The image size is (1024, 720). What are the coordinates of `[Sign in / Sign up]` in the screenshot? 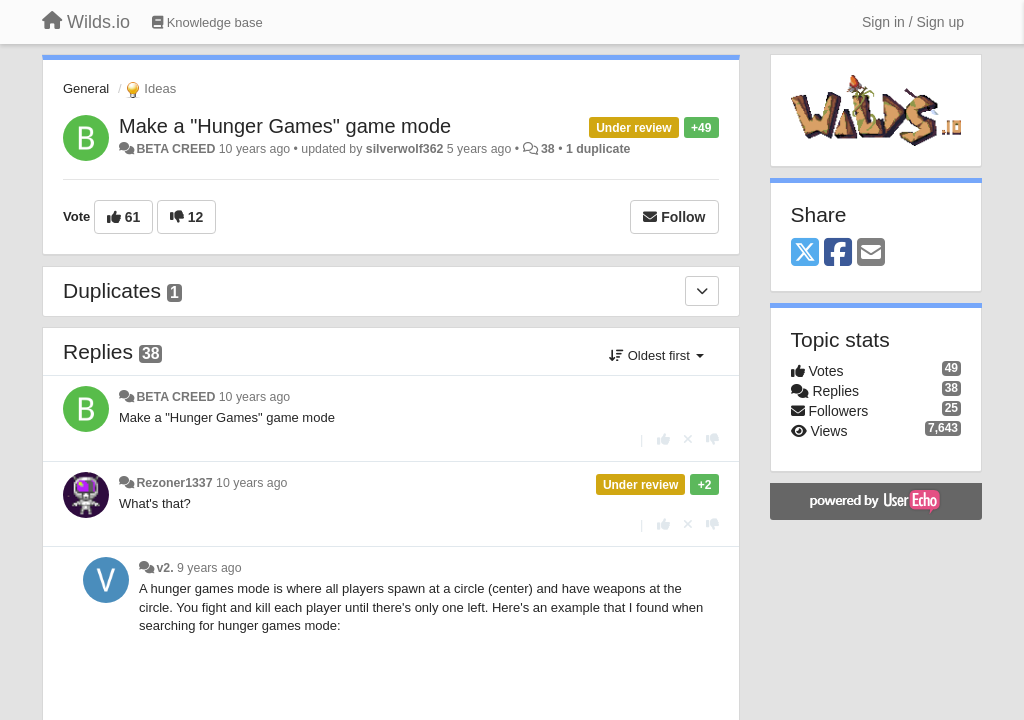 It's located at (913, 22).